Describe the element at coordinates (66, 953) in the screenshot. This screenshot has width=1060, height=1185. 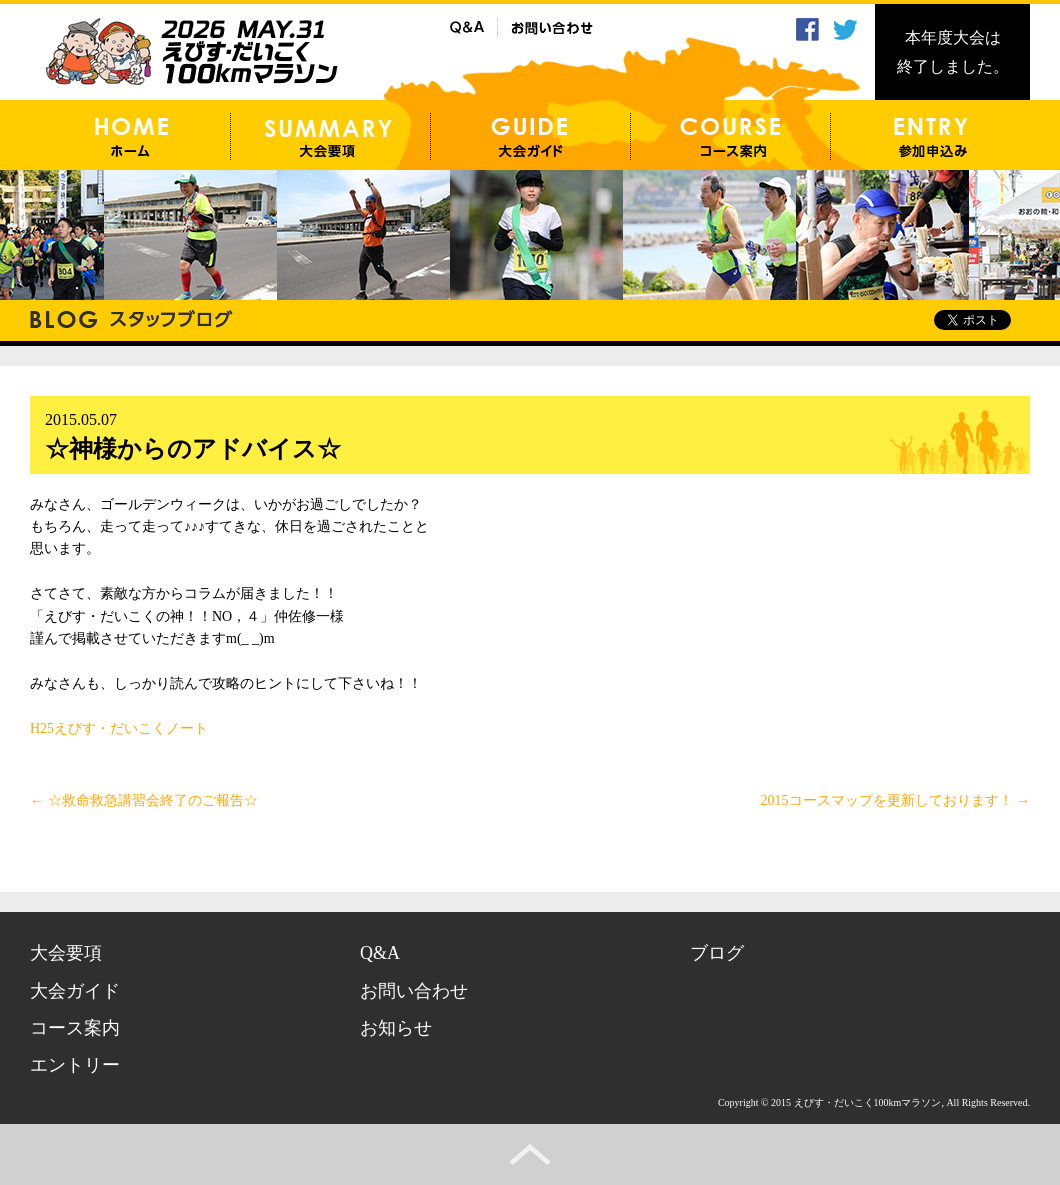
I see `大会要項` at that location.